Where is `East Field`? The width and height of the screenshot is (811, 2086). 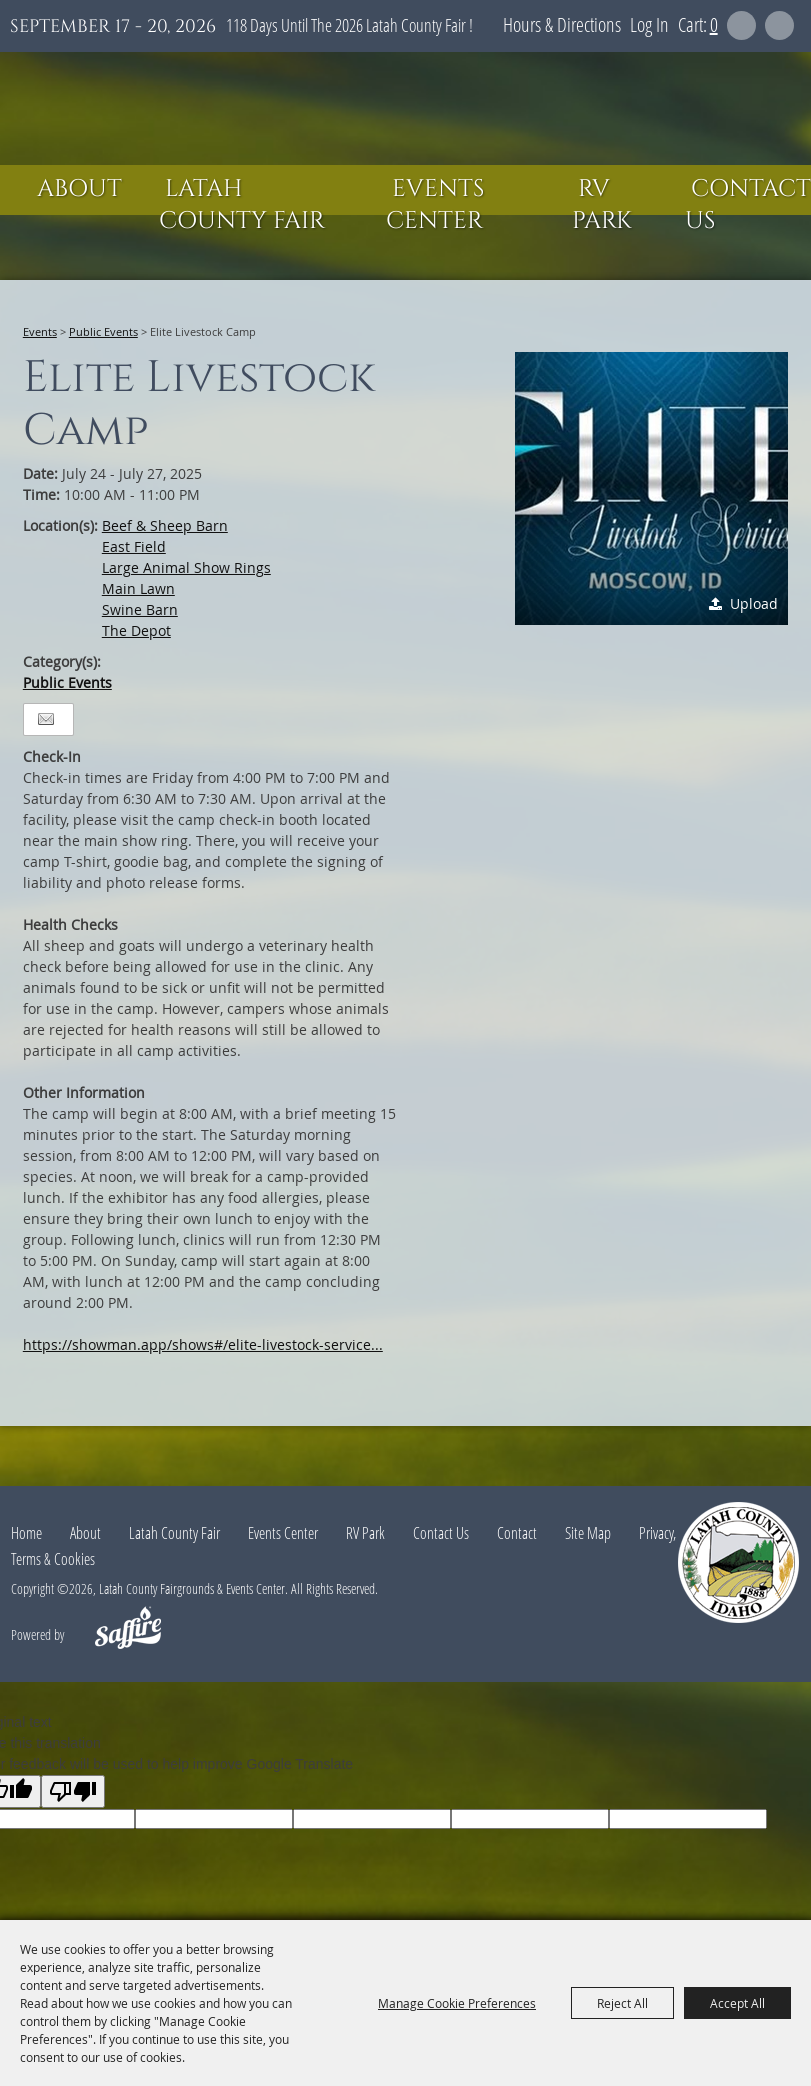 East Field is located at coordinates (134, 546).